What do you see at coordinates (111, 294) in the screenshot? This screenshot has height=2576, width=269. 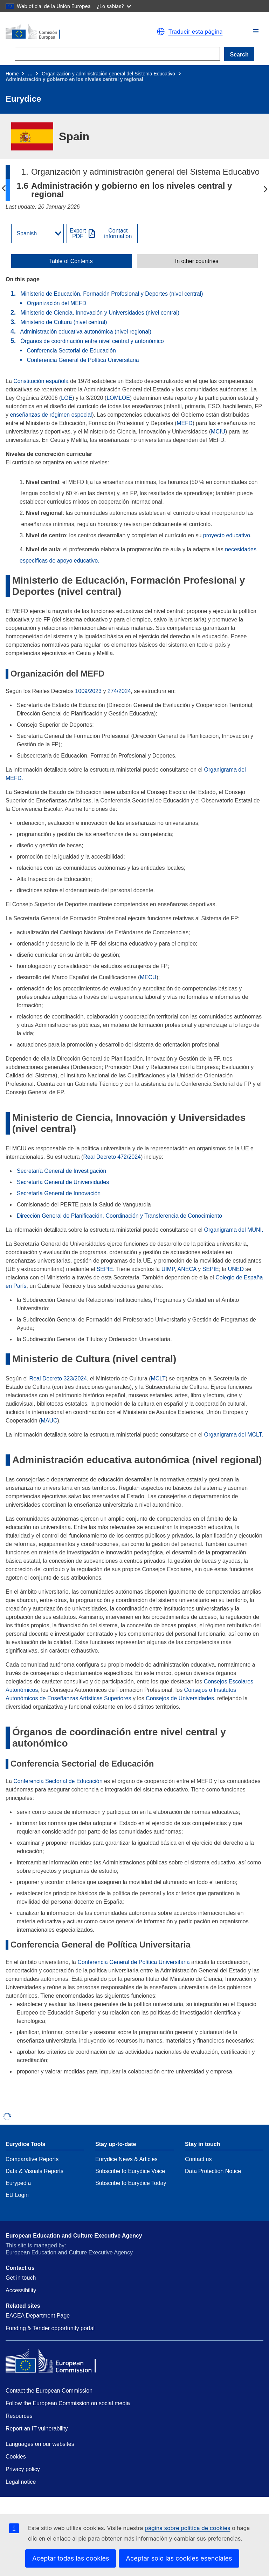 I see `Ministerio de Educación, Formación Profesional y Deportes (nivel central)` at bounding box center [111, 294].